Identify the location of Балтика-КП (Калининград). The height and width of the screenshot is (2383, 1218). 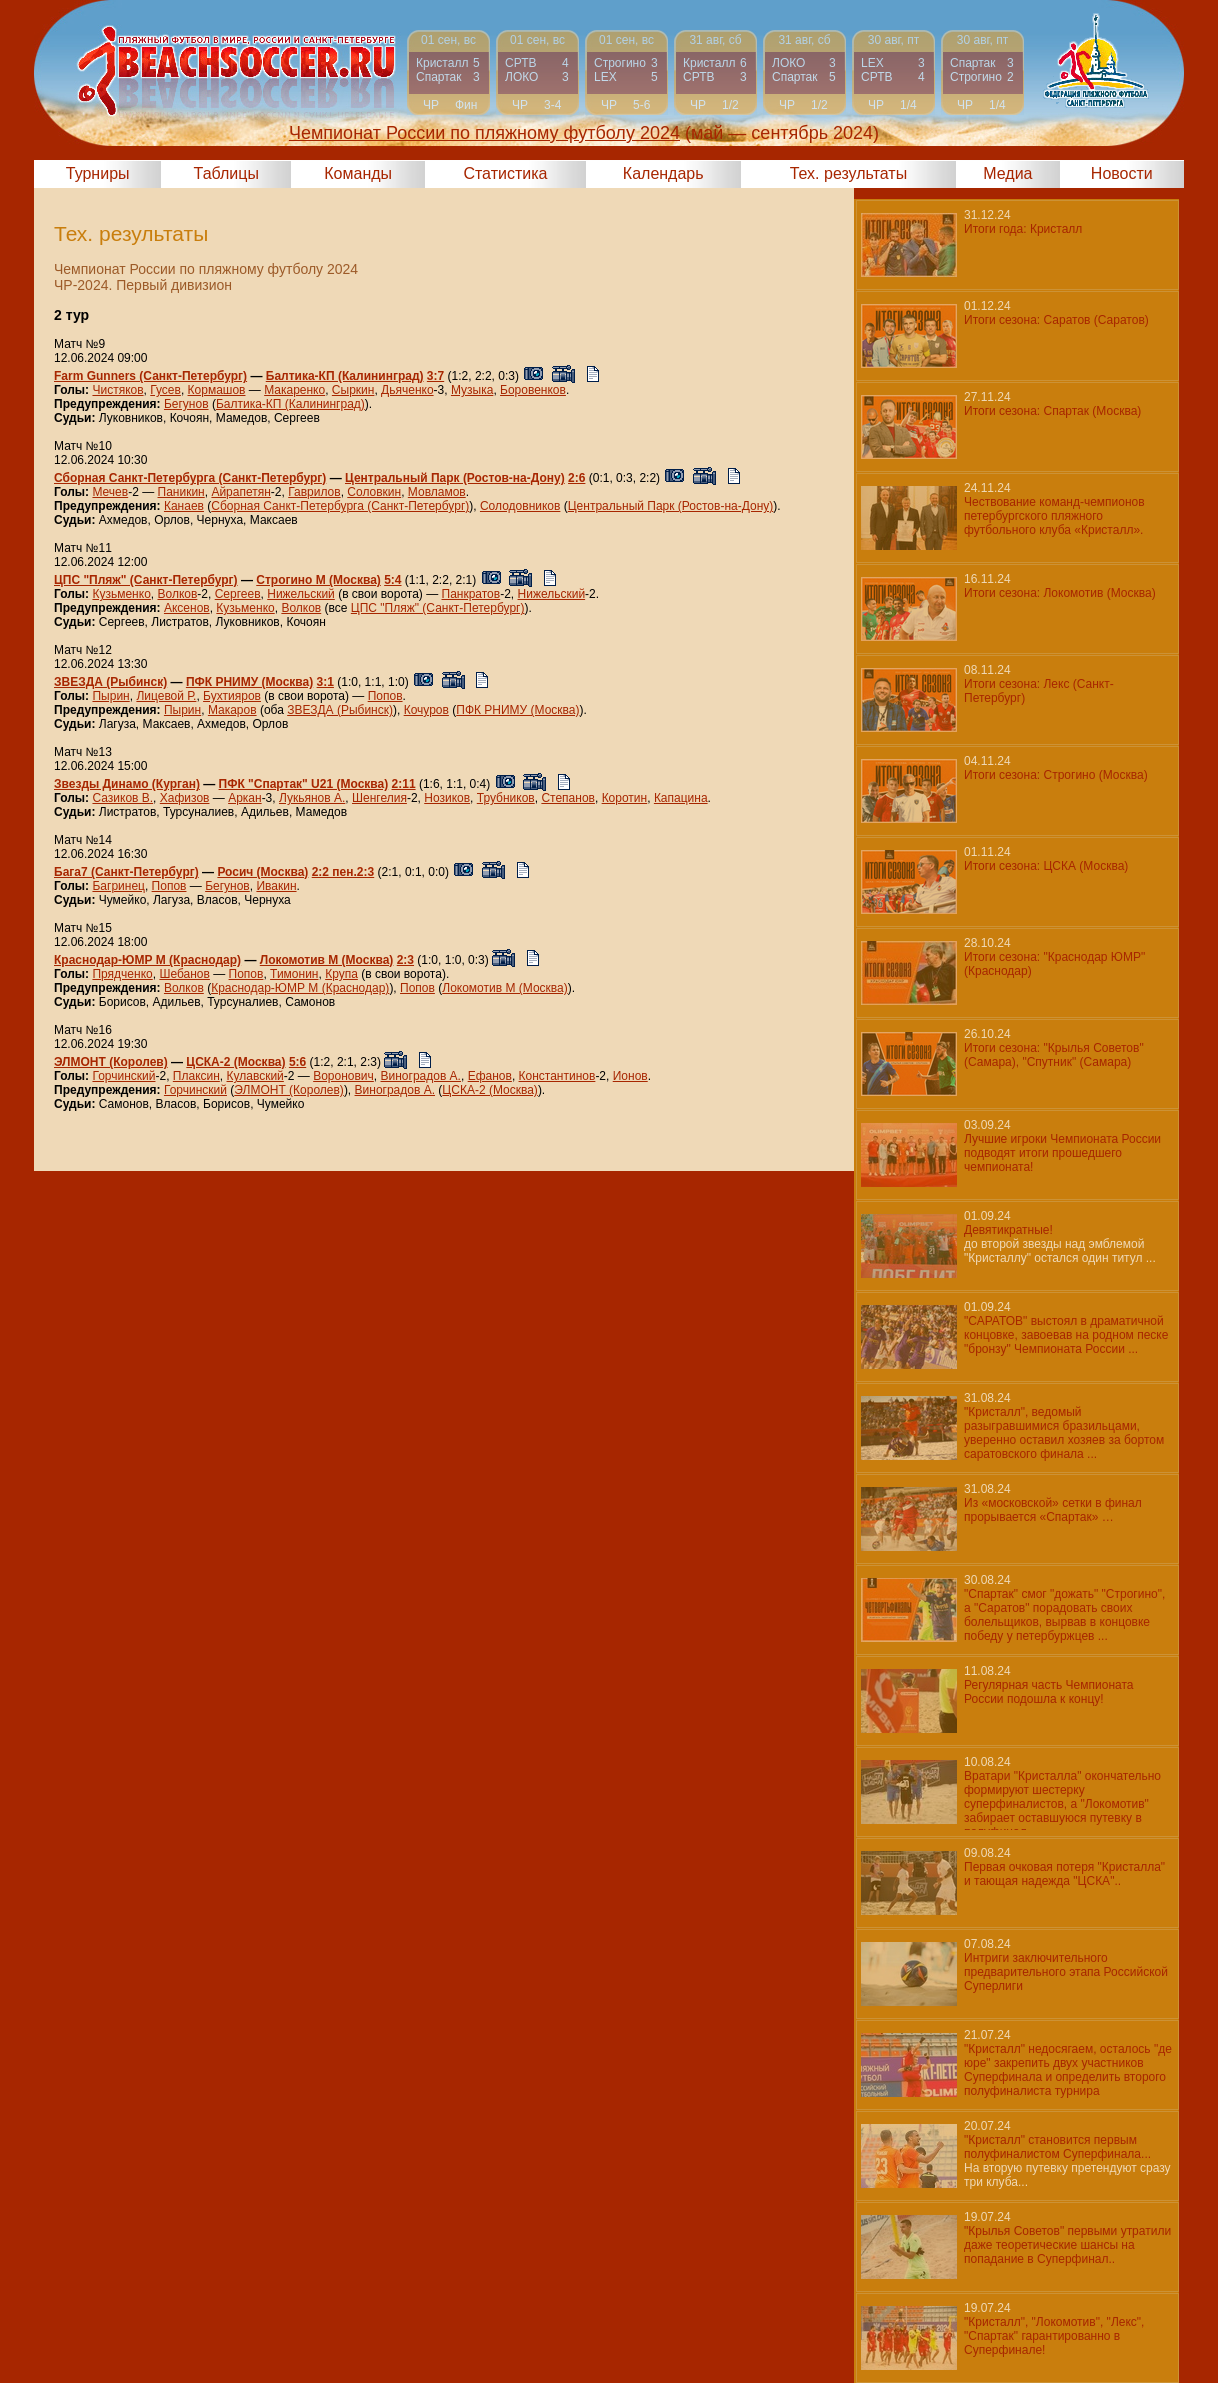
(345, 376).